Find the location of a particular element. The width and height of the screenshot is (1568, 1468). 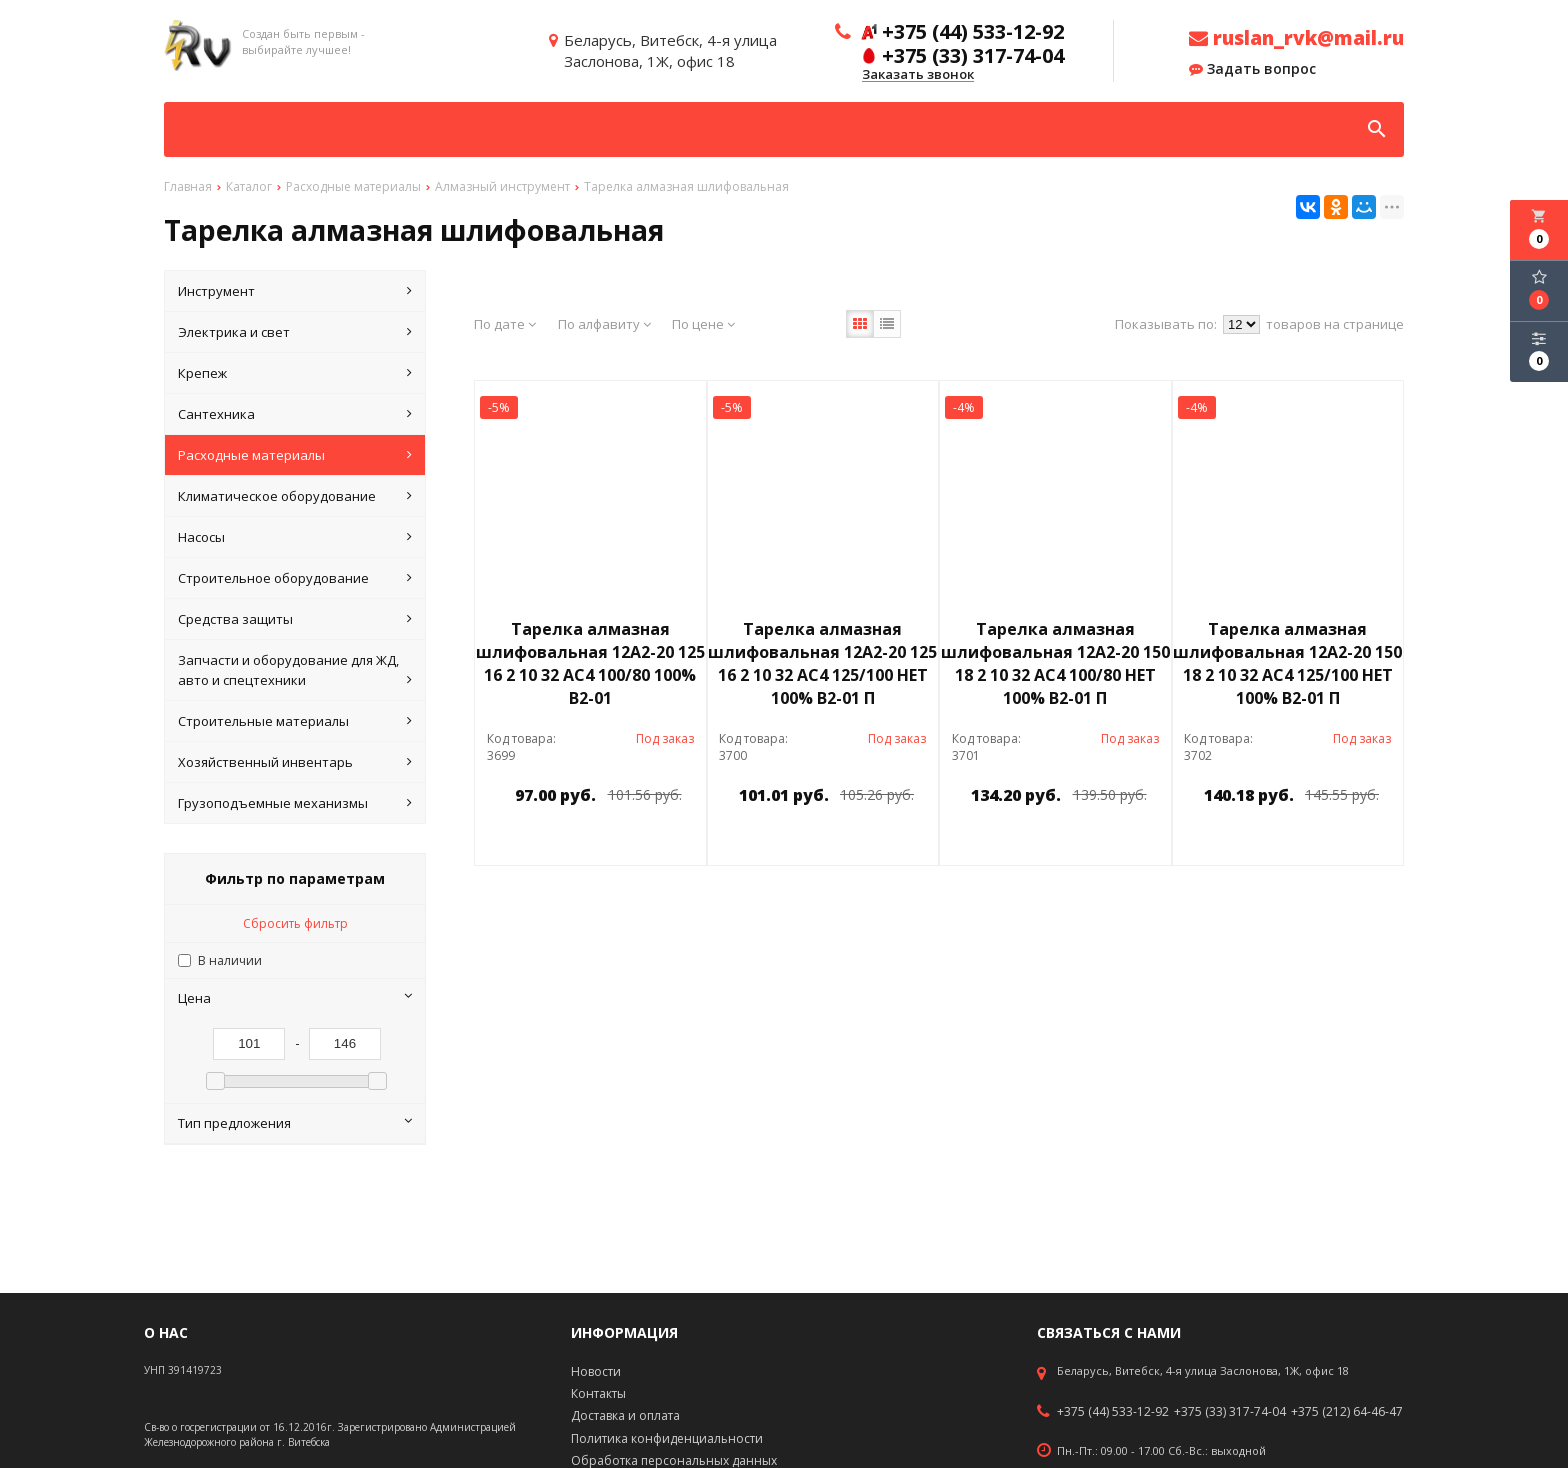

Тарелка алмазная шлифовальная 12А2-20 150 18 2 10 32 АС4 100/80 НЕТ 100% В2-01 П is located at coordinates (1055, 663).